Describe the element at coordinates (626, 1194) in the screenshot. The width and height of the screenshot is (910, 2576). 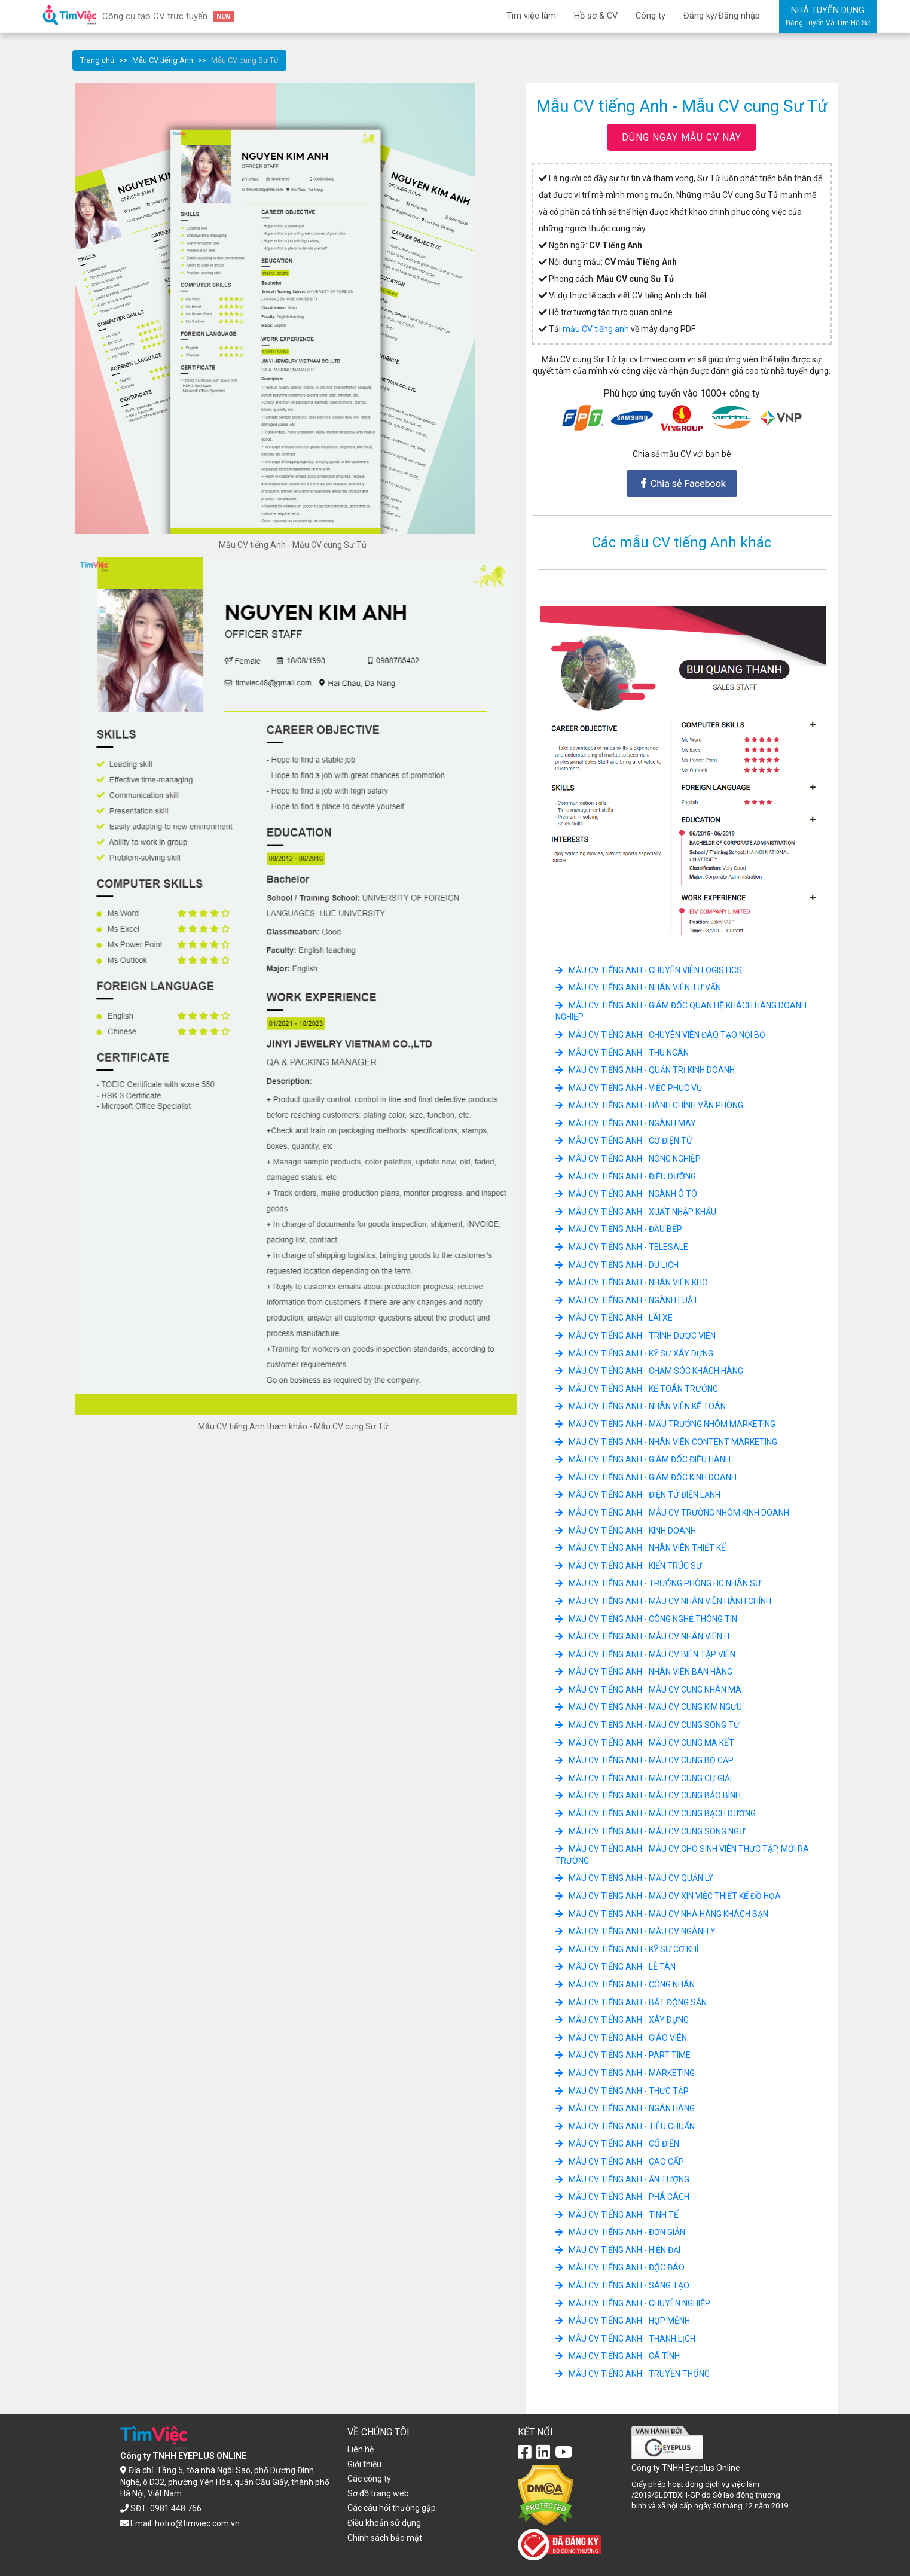
I see `Mẫu CV tiếng Anh - Ngành ô tô` at that location.